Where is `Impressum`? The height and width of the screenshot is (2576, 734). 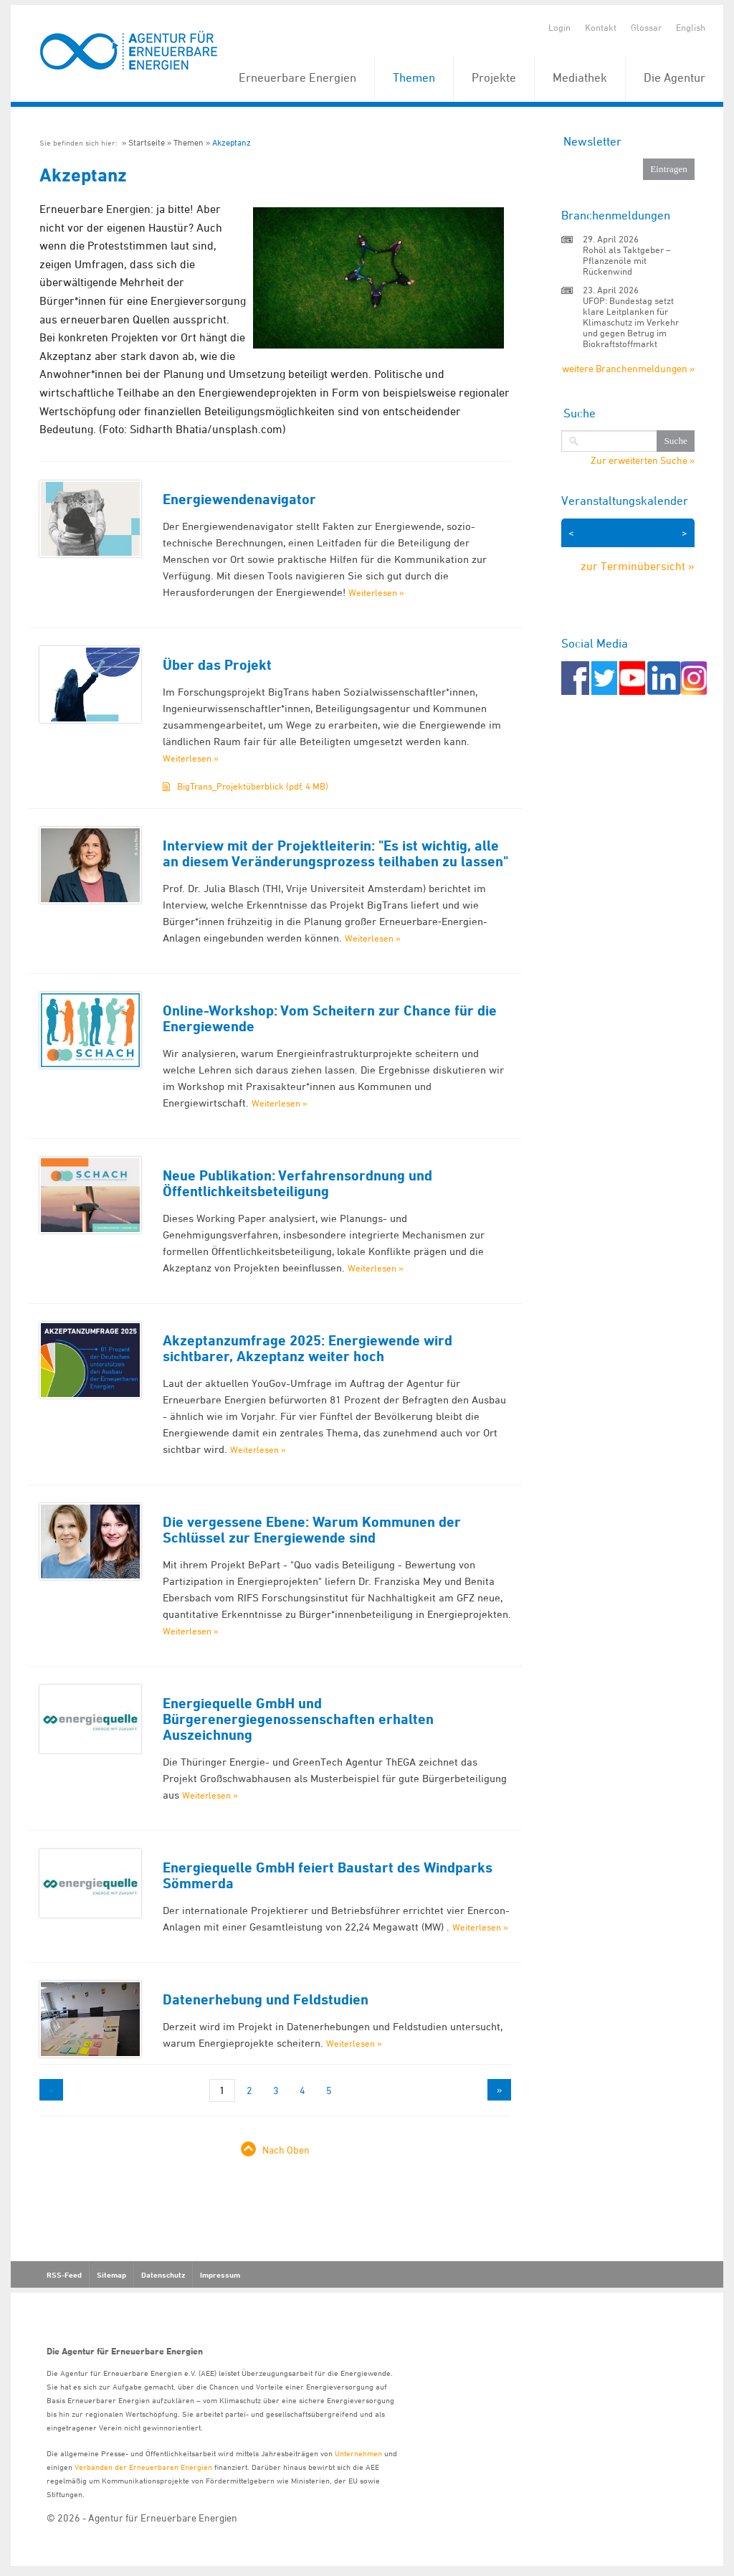
Impressum is located at coordinates (220, 2275).